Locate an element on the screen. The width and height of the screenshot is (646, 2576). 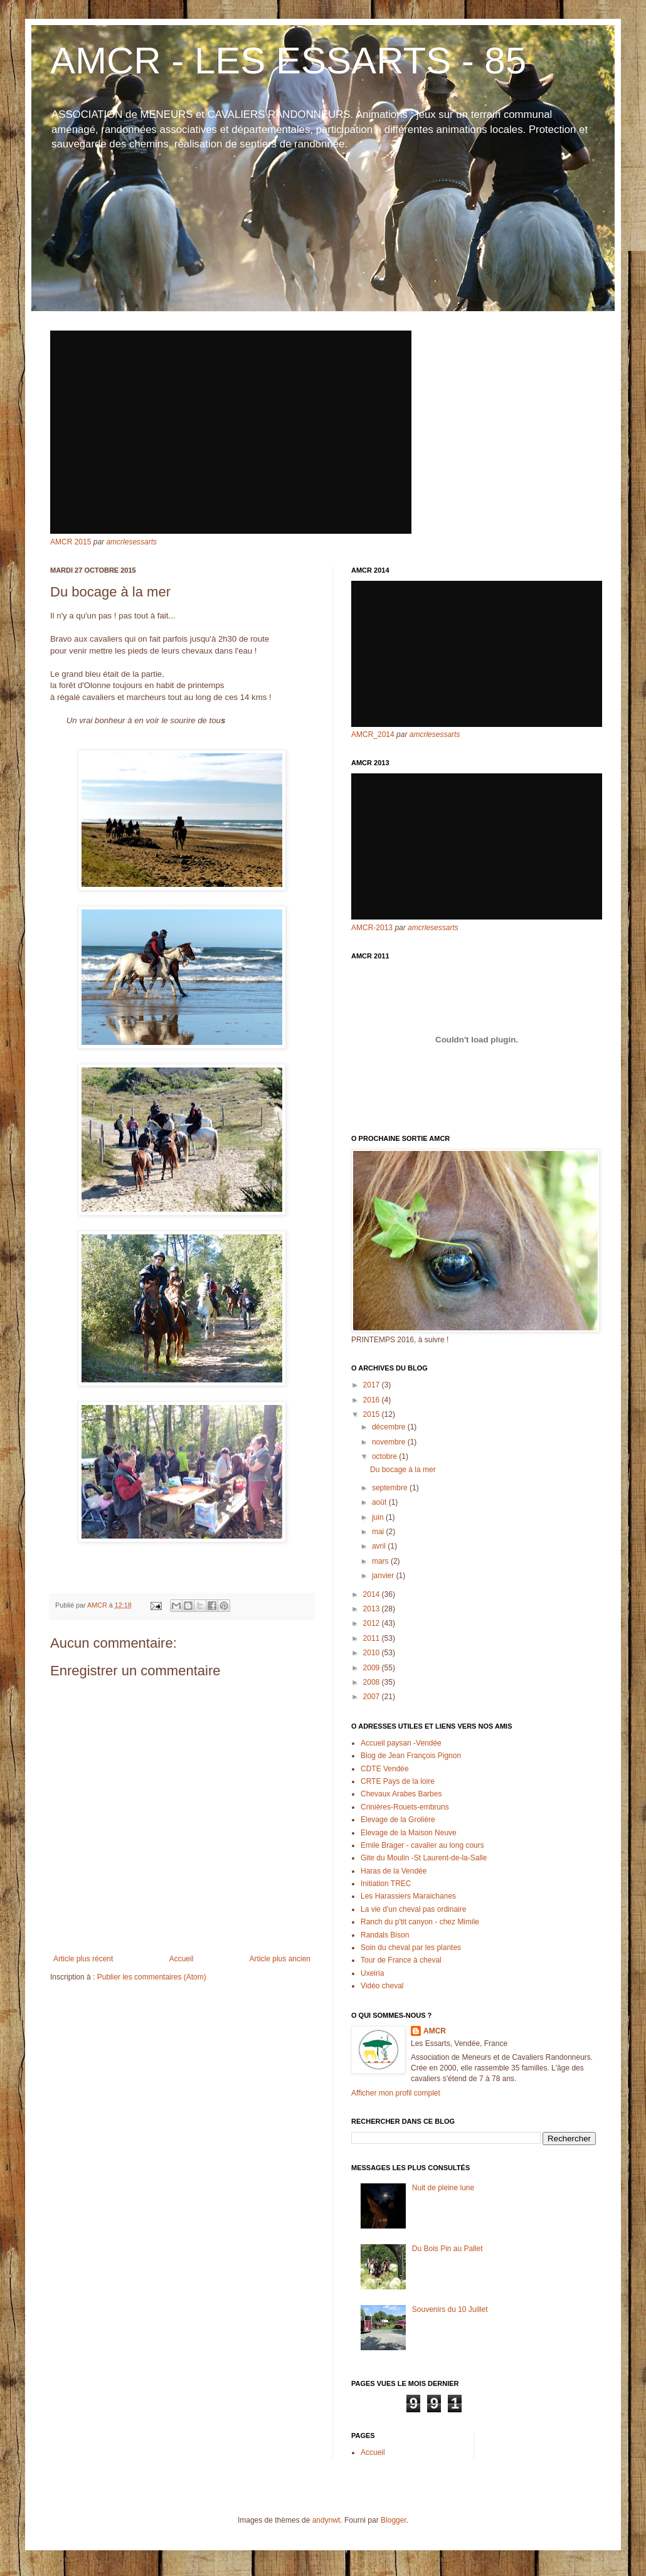
2016 is located at coordinates (372, 1400).